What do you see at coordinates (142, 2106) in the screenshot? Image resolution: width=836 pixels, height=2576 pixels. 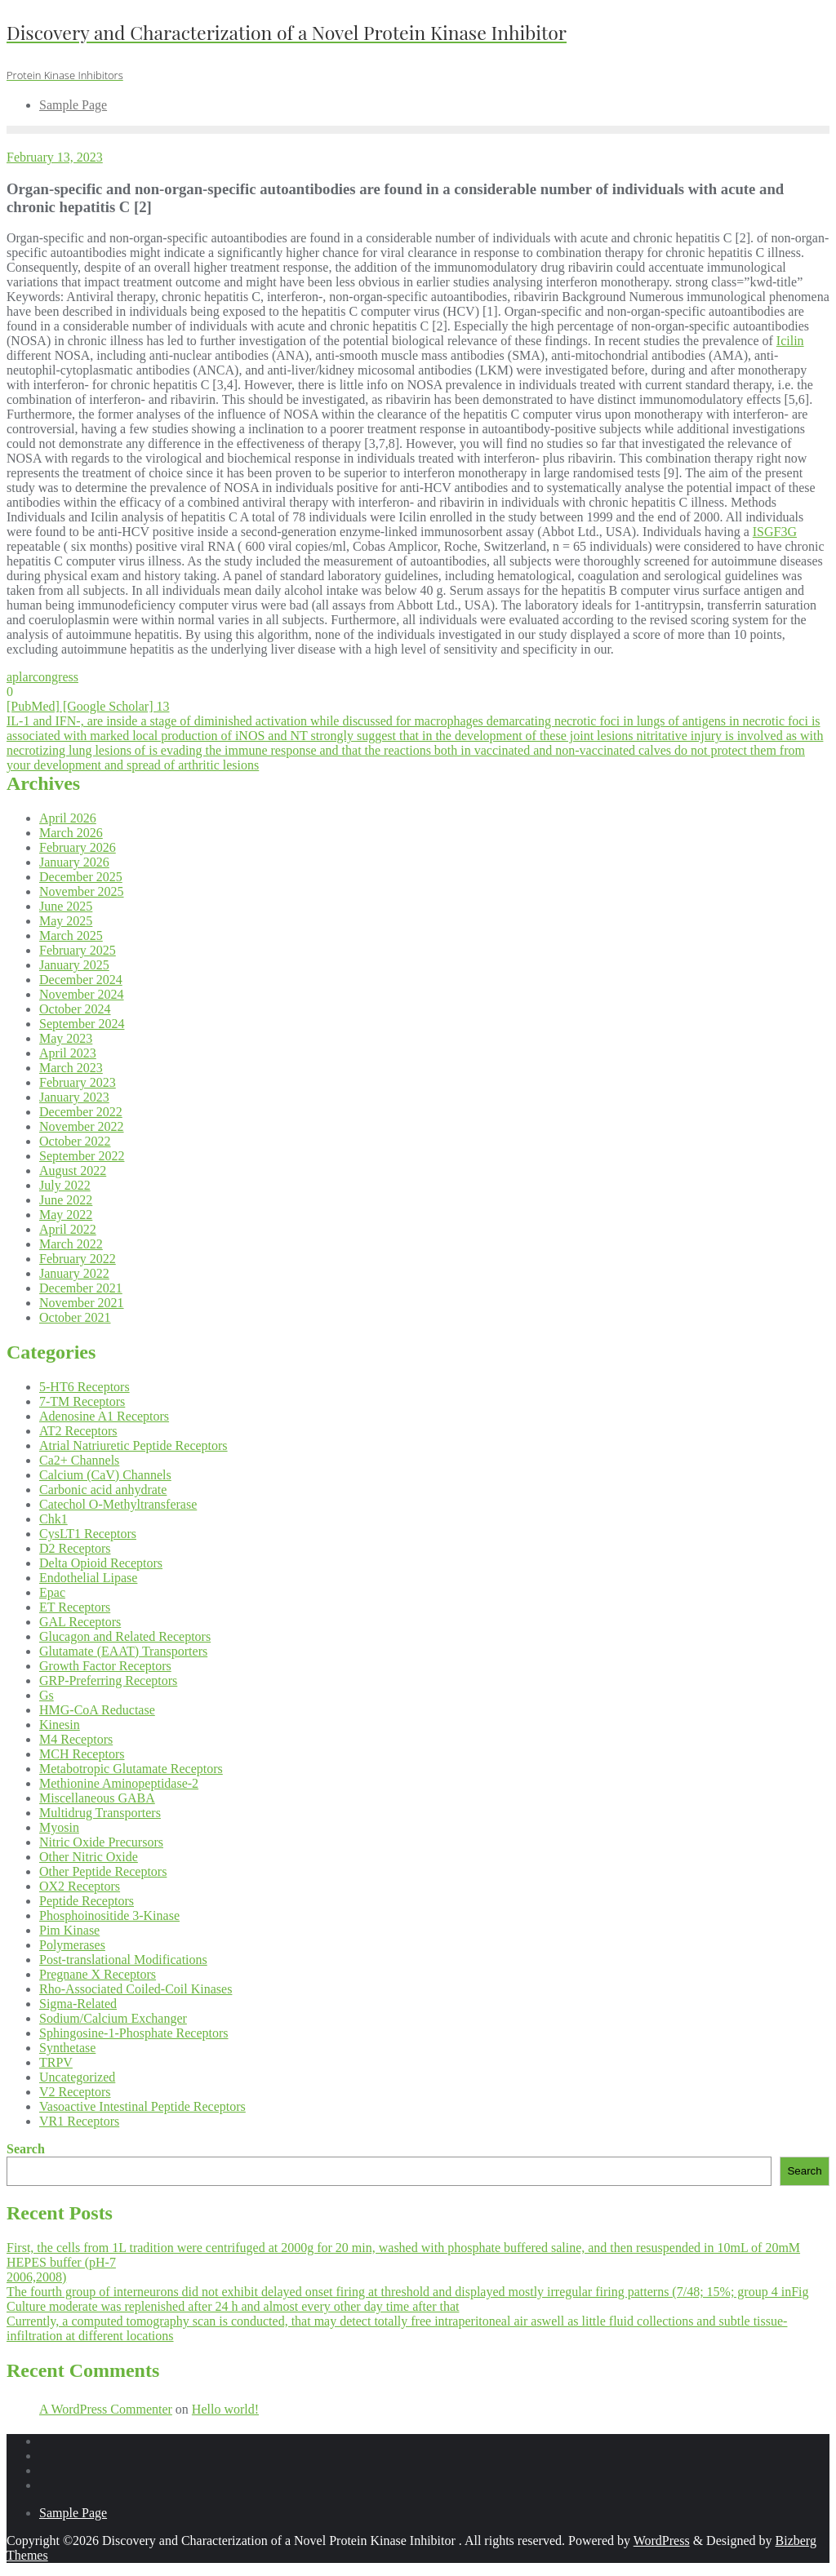 I see `Vasoactive Intestinal Peptide Receptors` at bounding box center [142, 2106].